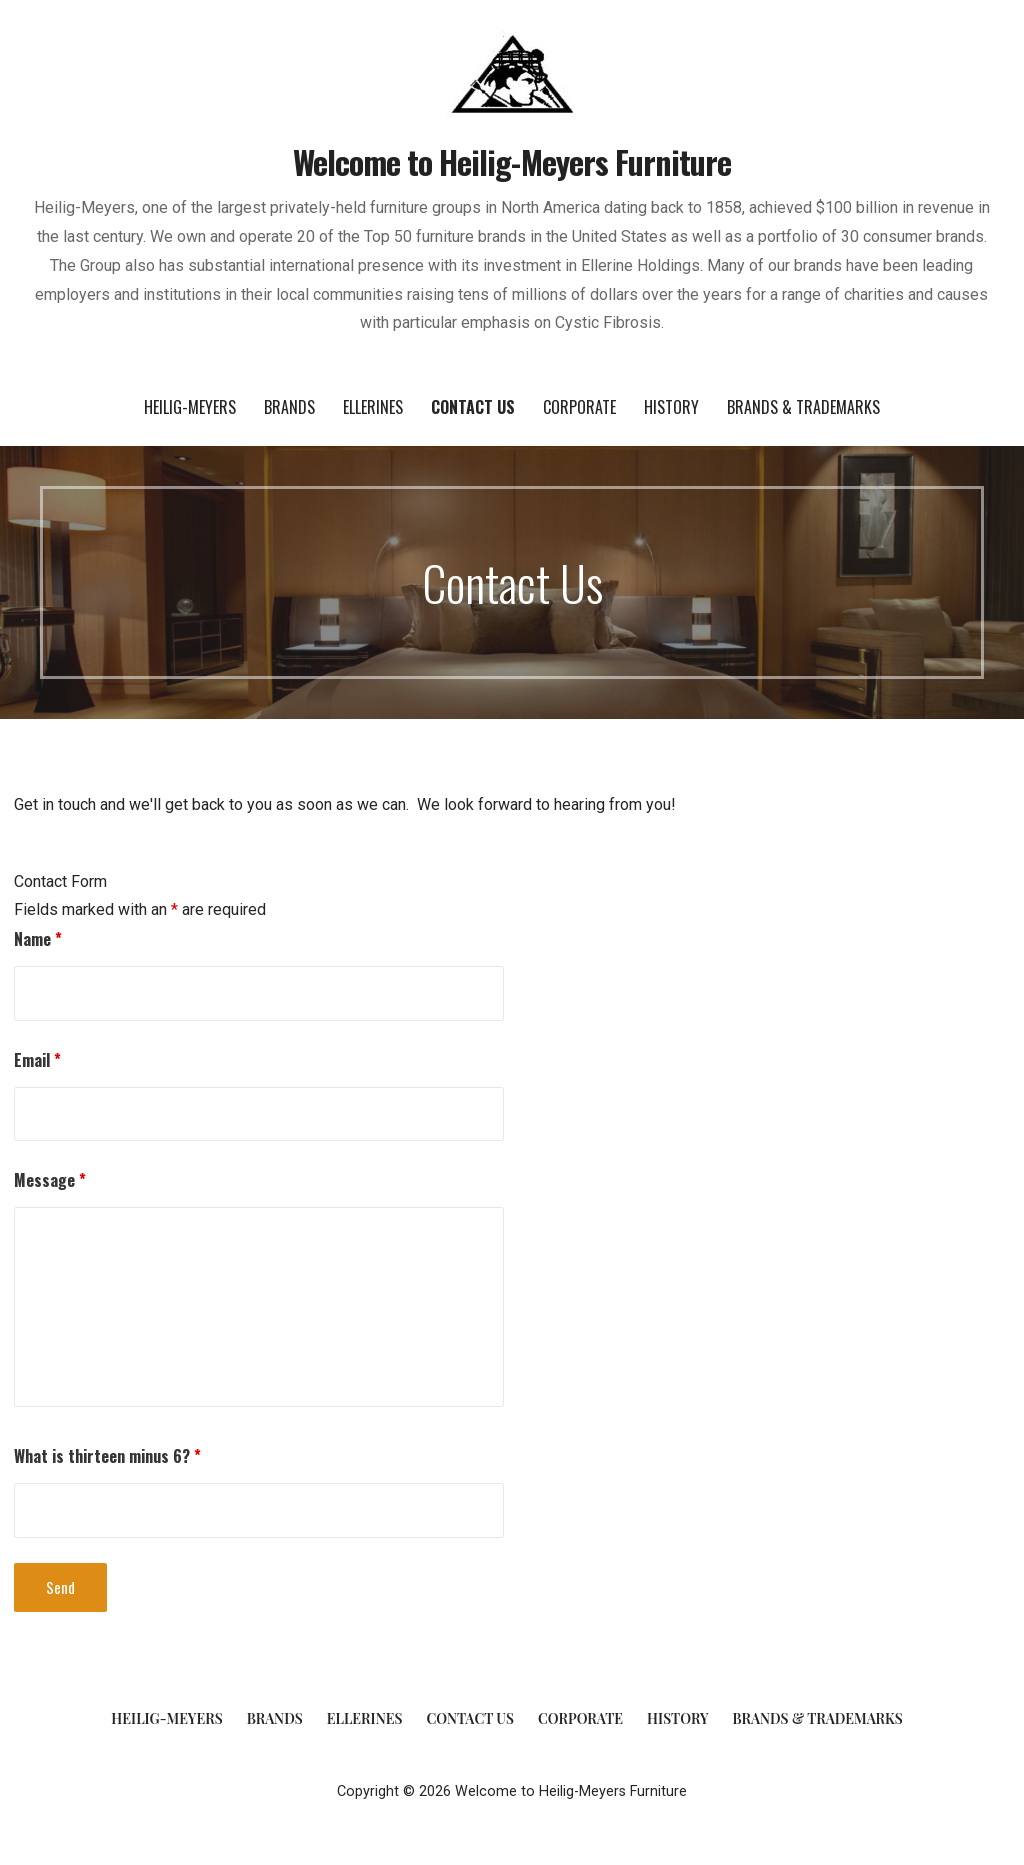 The height and width of the screenshot is (1865, 1024). What do you see at coordinates (38, 939) in the screenshot?
I see `Name` at bounding box center [38, 939].